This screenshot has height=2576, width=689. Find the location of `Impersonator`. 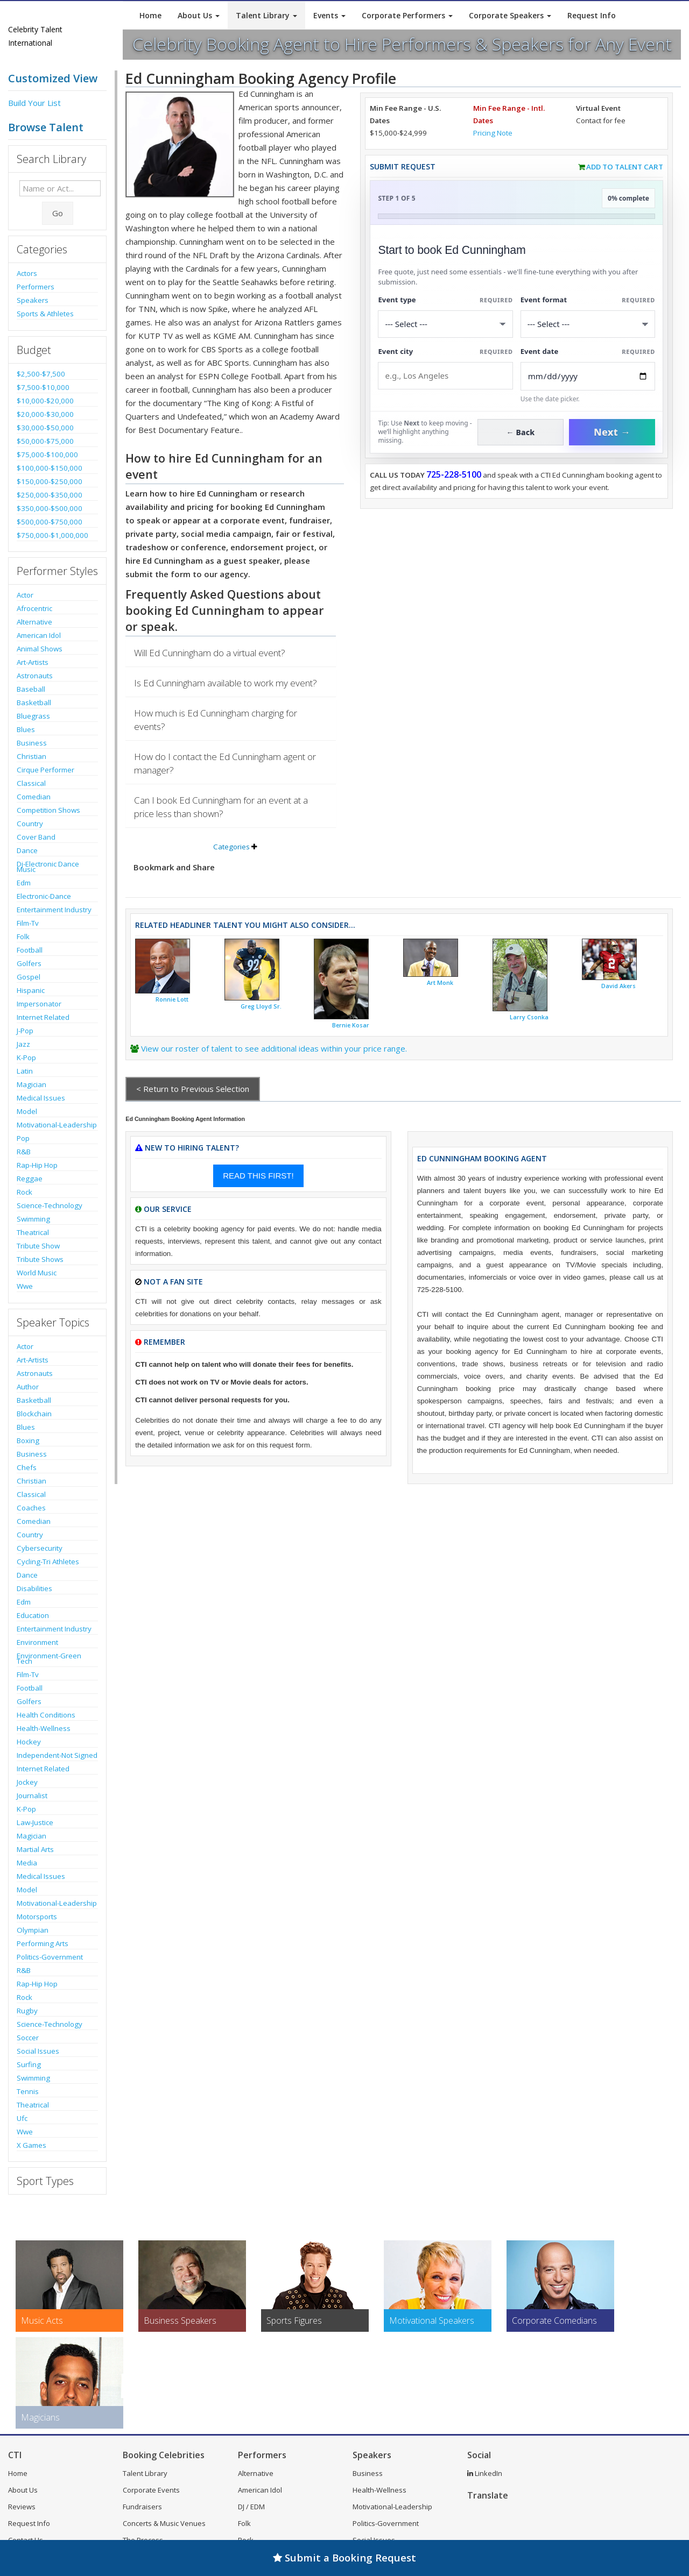

Impersonator is located at coordinates (39, 1003).